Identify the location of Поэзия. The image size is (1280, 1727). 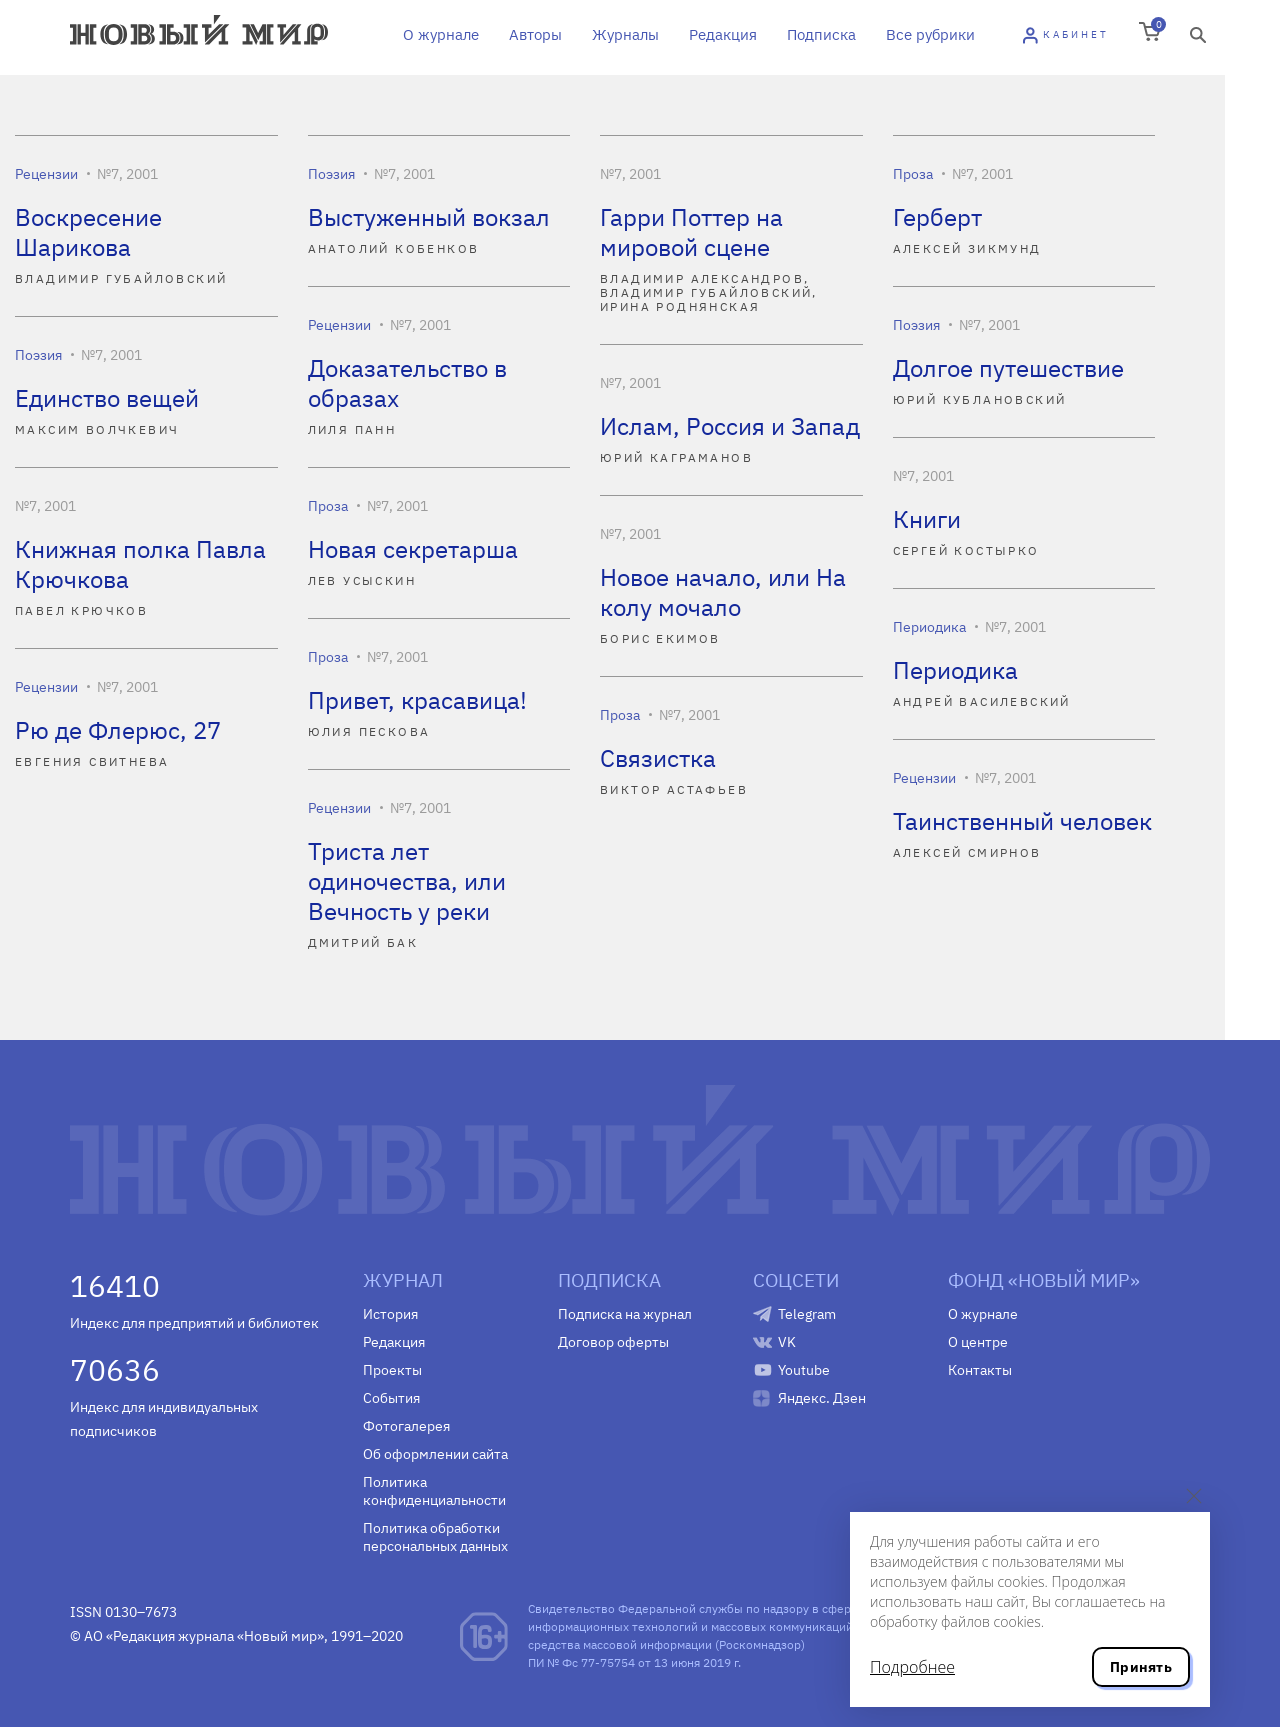
(331, 174).